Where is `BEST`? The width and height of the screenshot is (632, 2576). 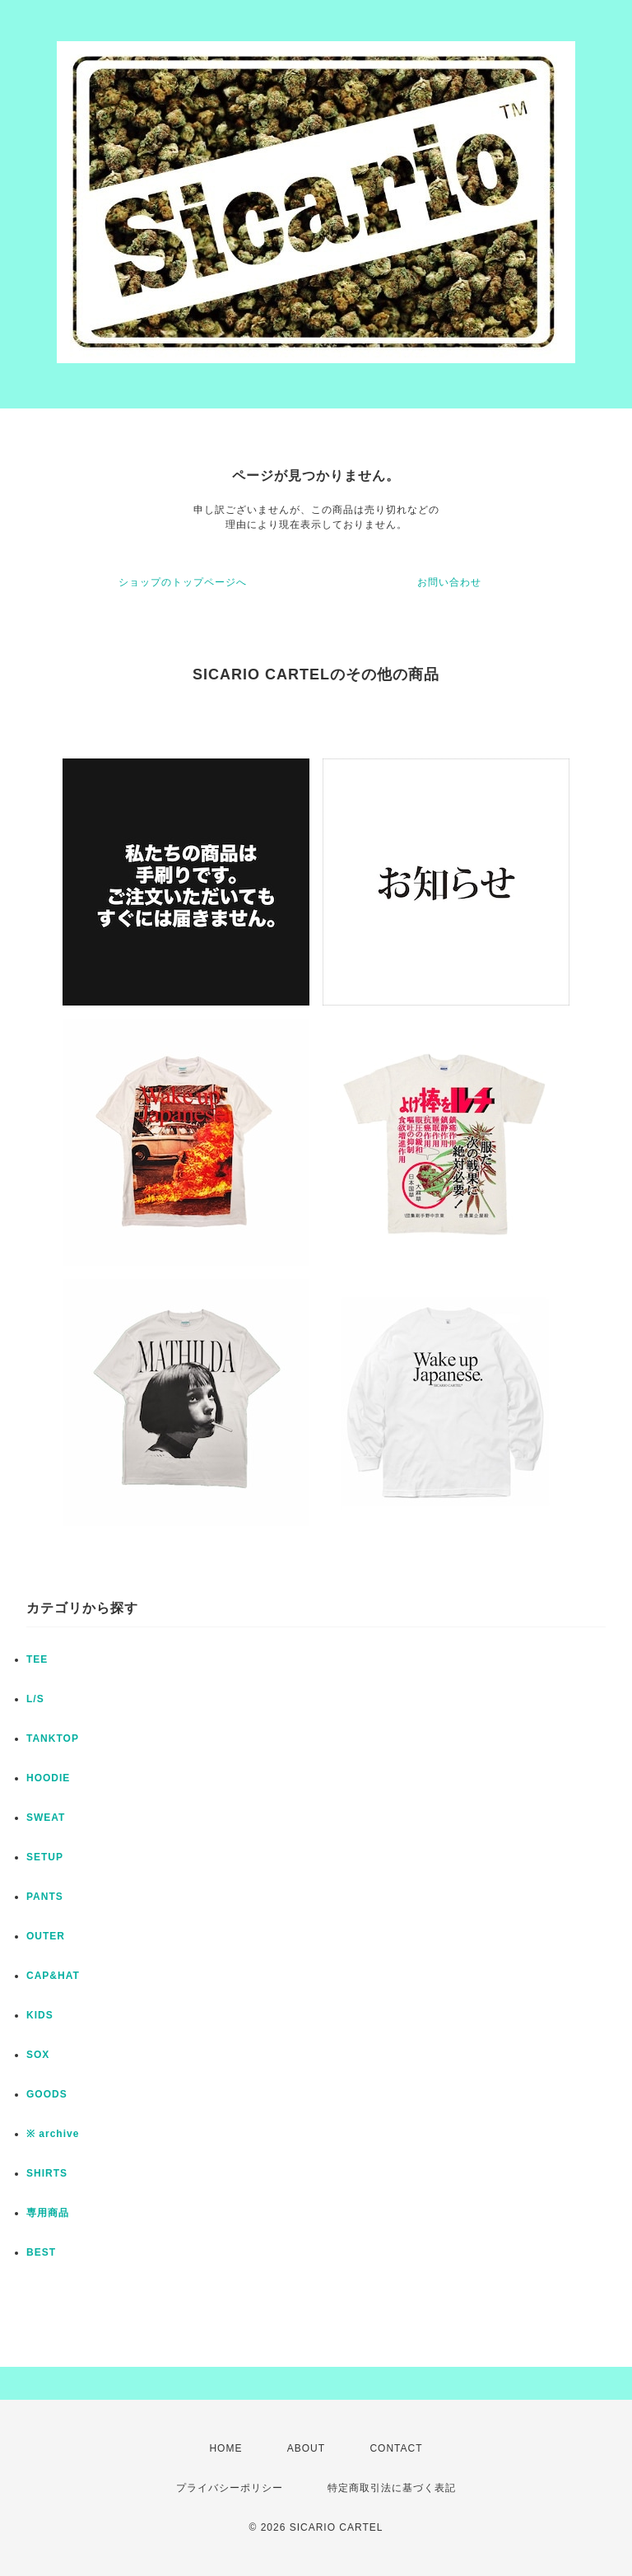
BEST is located at coordinates (41, 2252).